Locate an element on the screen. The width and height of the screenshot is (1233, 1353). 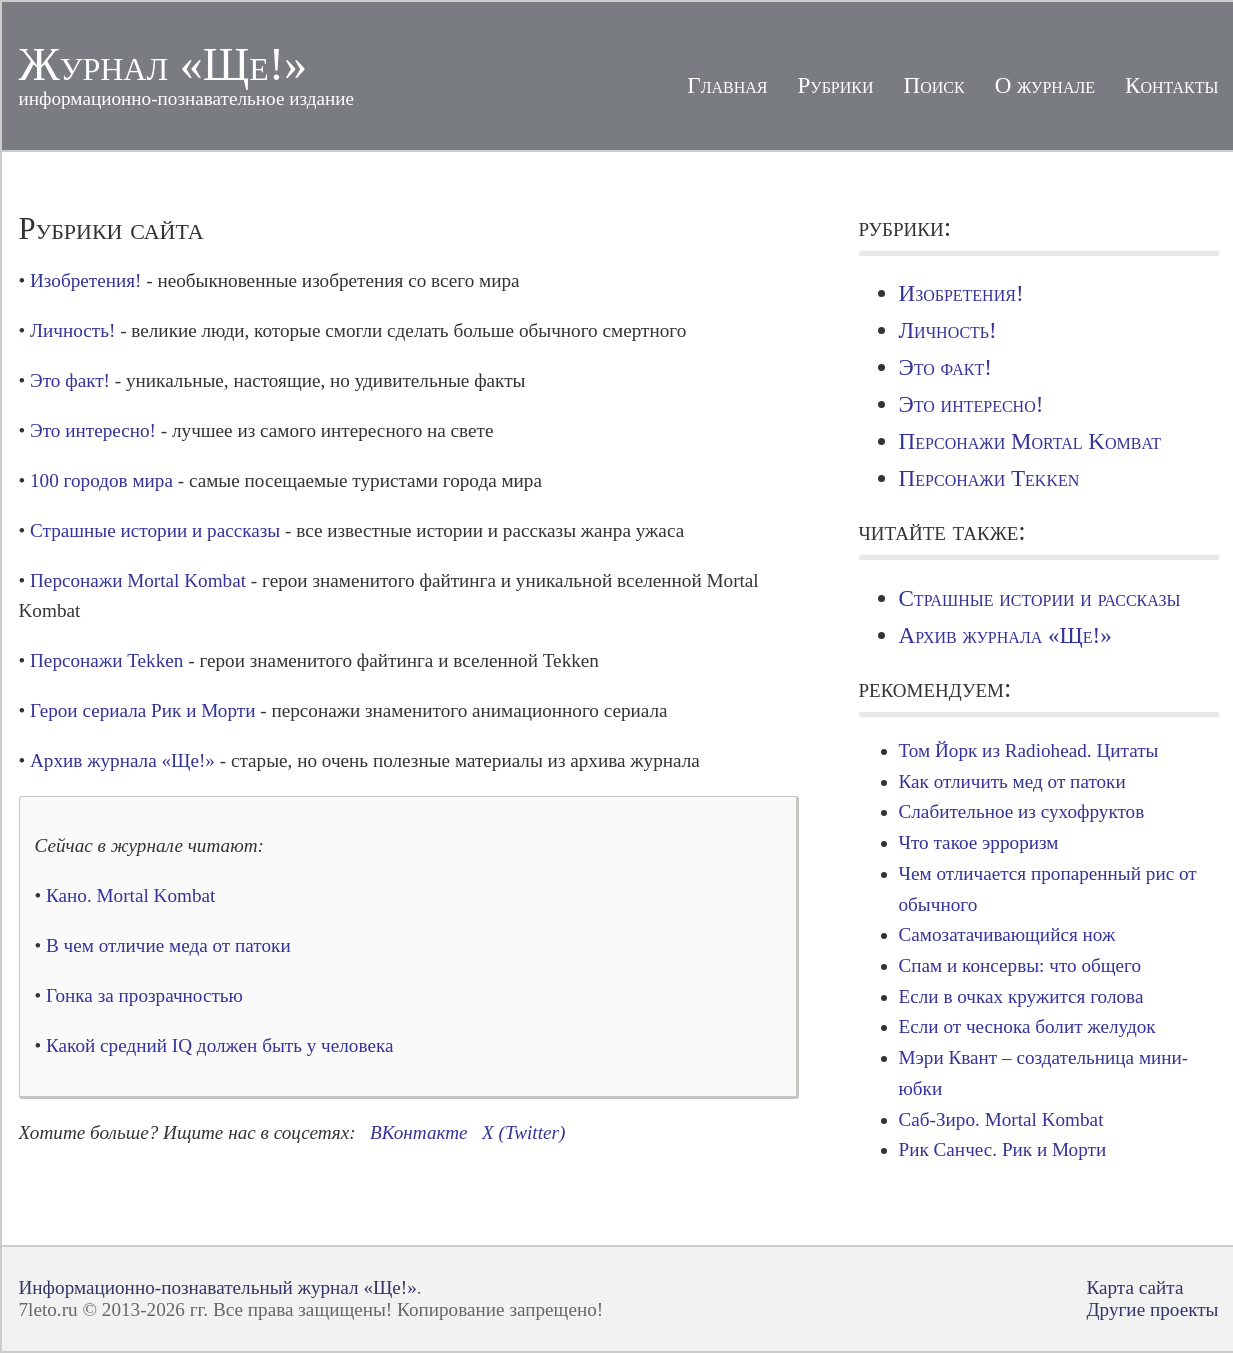
Личность! is located at coordinates (72, 330).